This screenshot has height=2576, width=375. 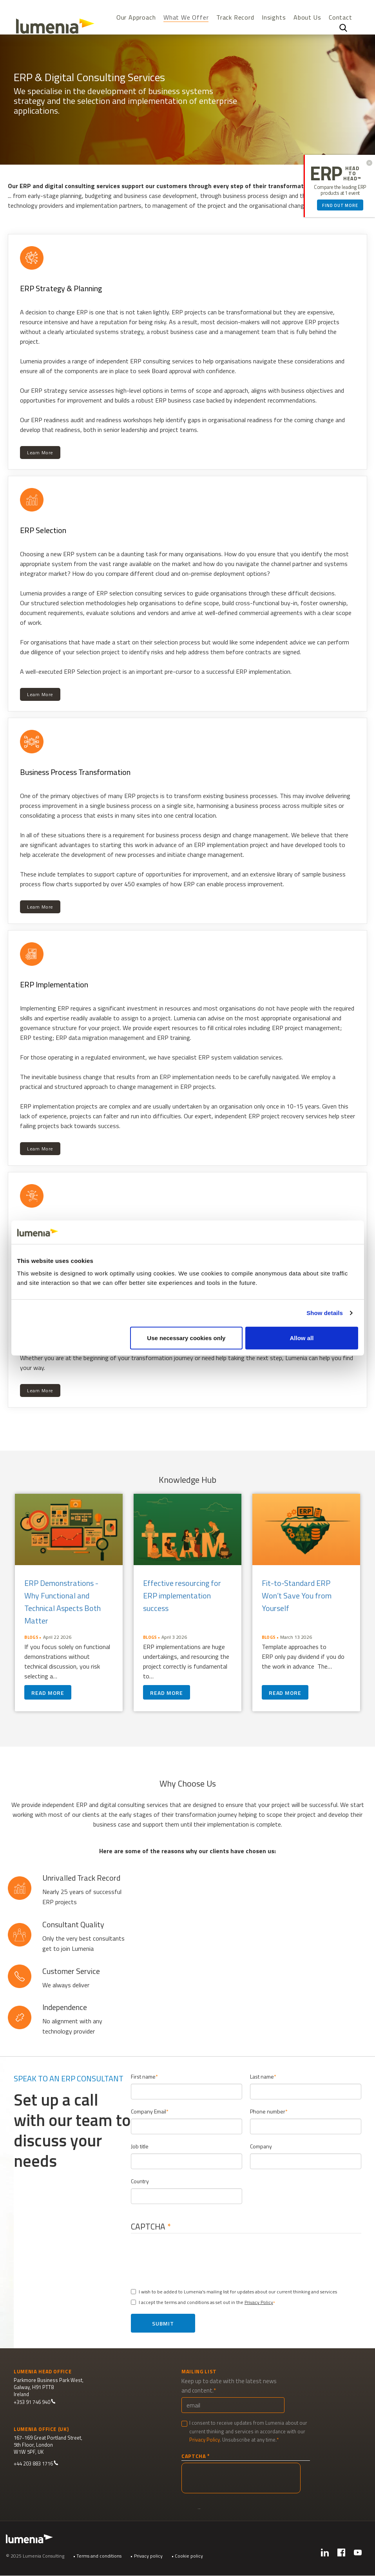 I want to click on First name, so click(x=143, y=2076).